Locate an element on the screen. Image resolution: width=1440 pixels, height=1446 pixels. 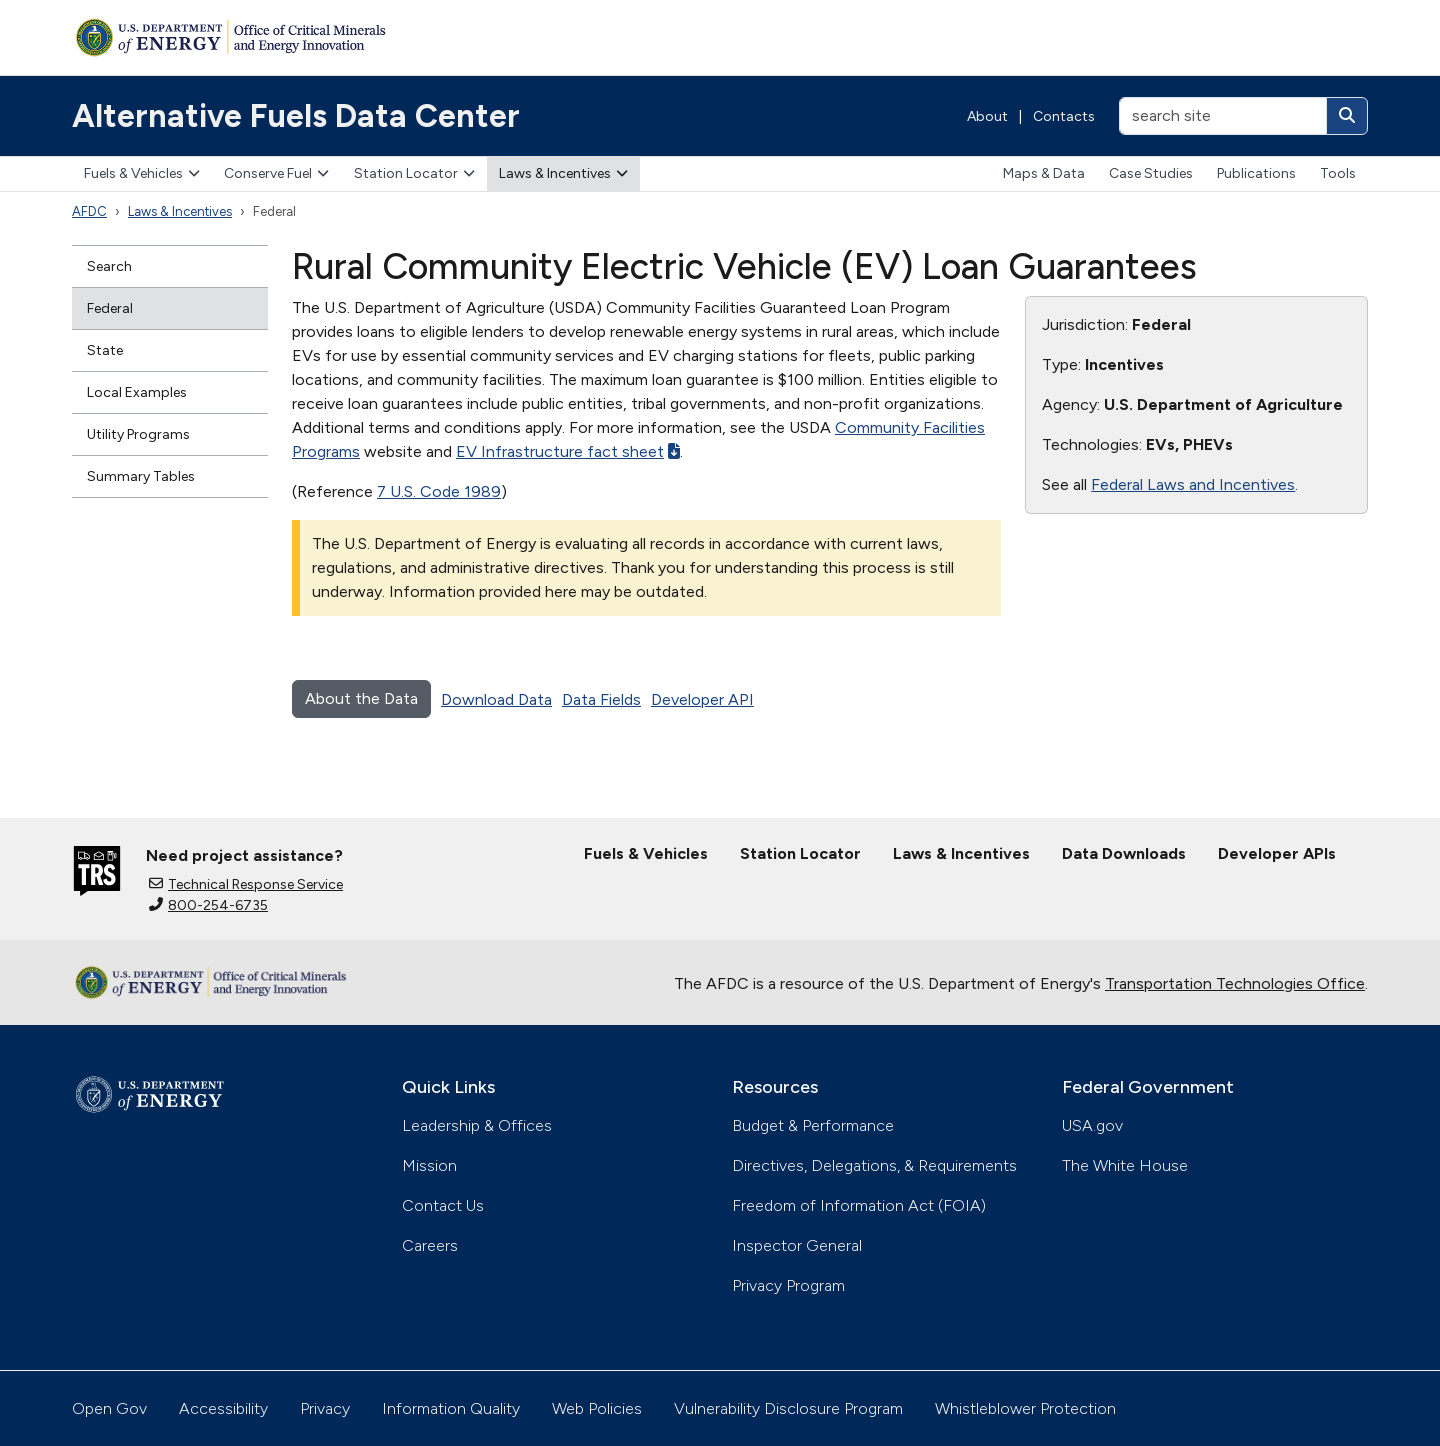
Data Downloads is located at coordinates (1124, 853).